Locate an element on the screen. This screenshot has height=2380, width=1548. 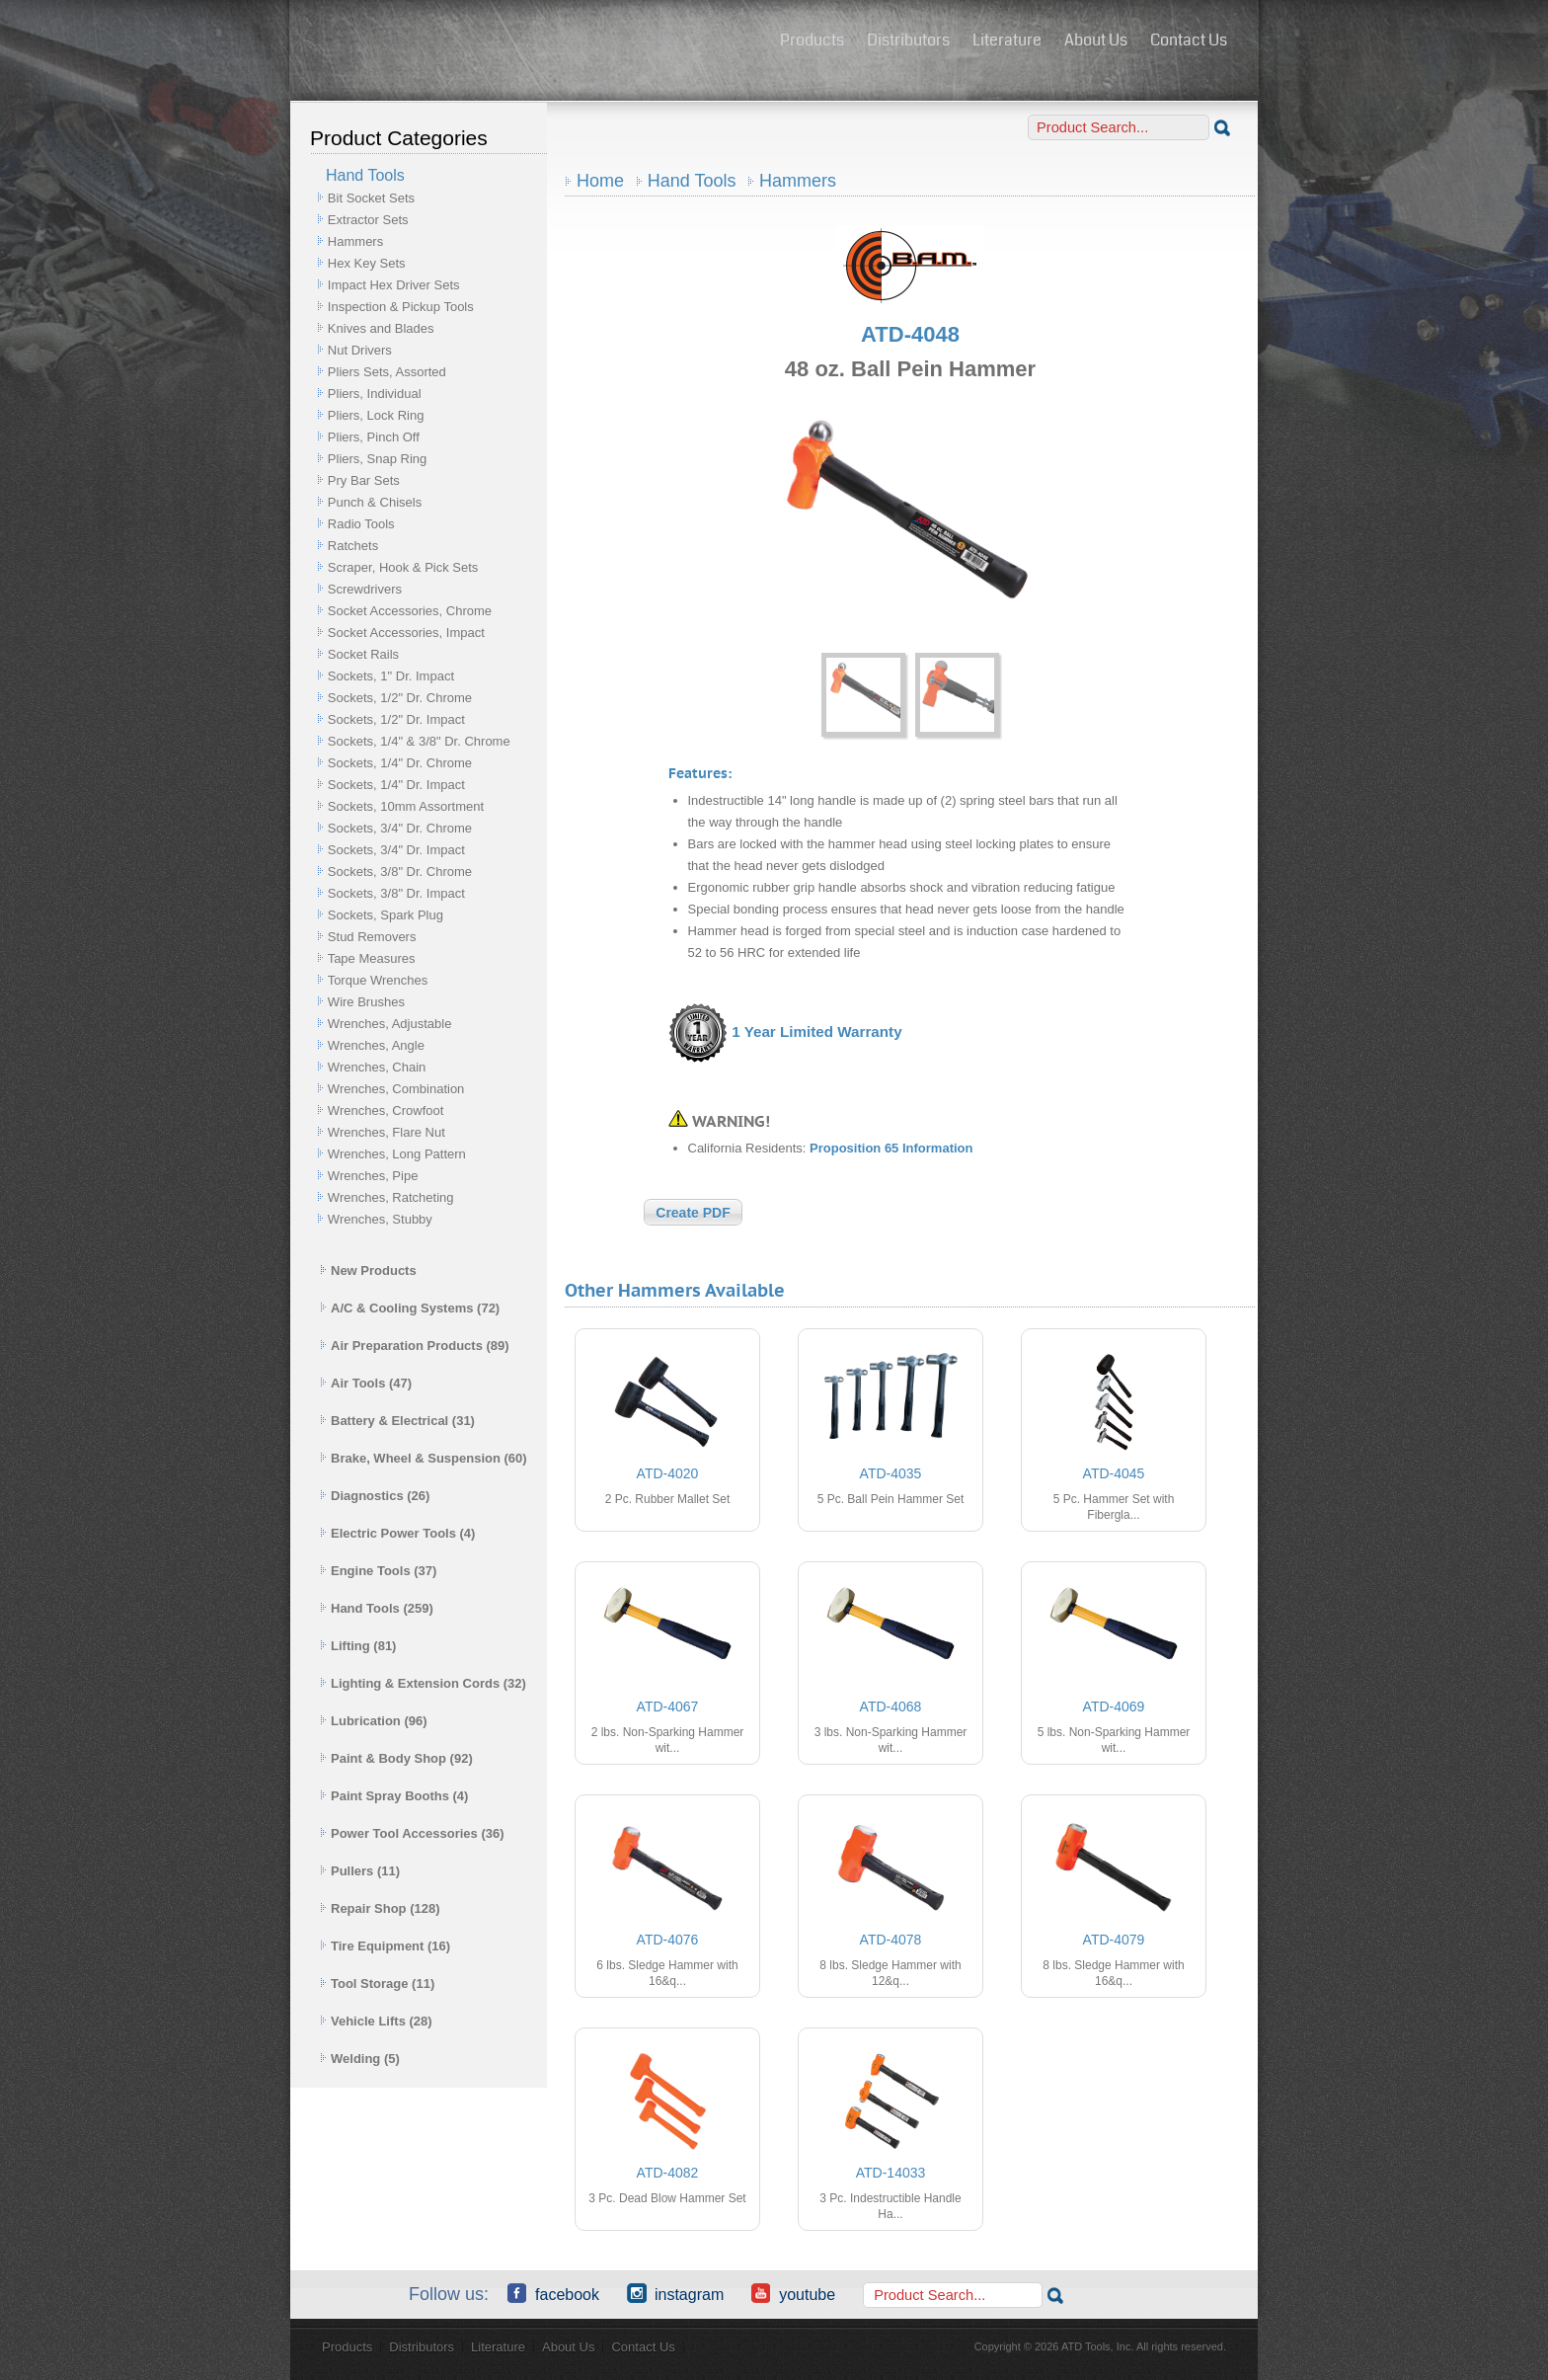
Wrenches, Chain is located at coordinates (377, 1067).